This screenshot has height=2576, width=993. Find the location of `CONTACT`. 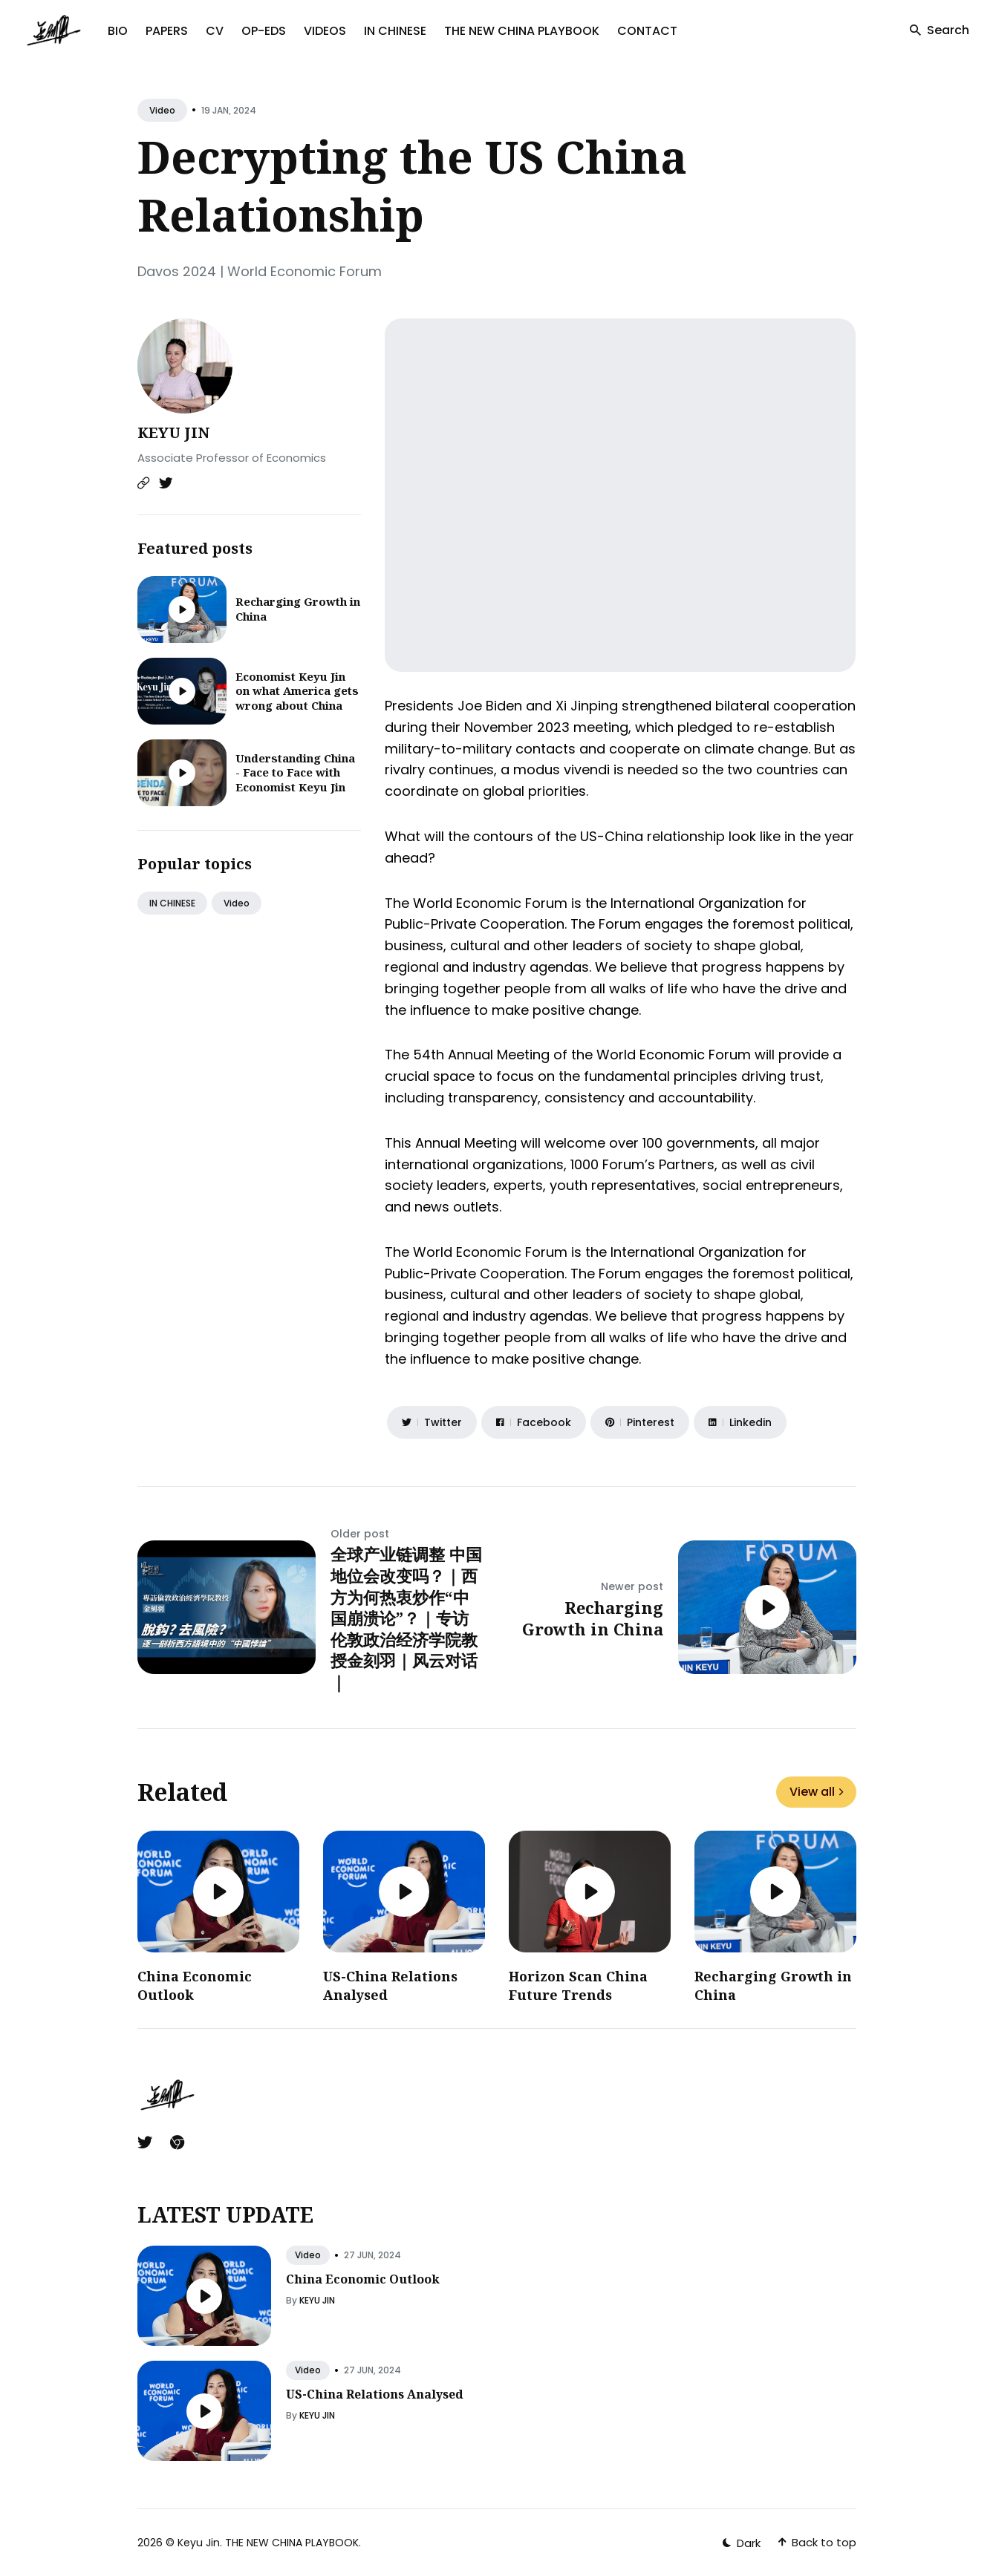

CONTACT is located at coordinates (647, 30).